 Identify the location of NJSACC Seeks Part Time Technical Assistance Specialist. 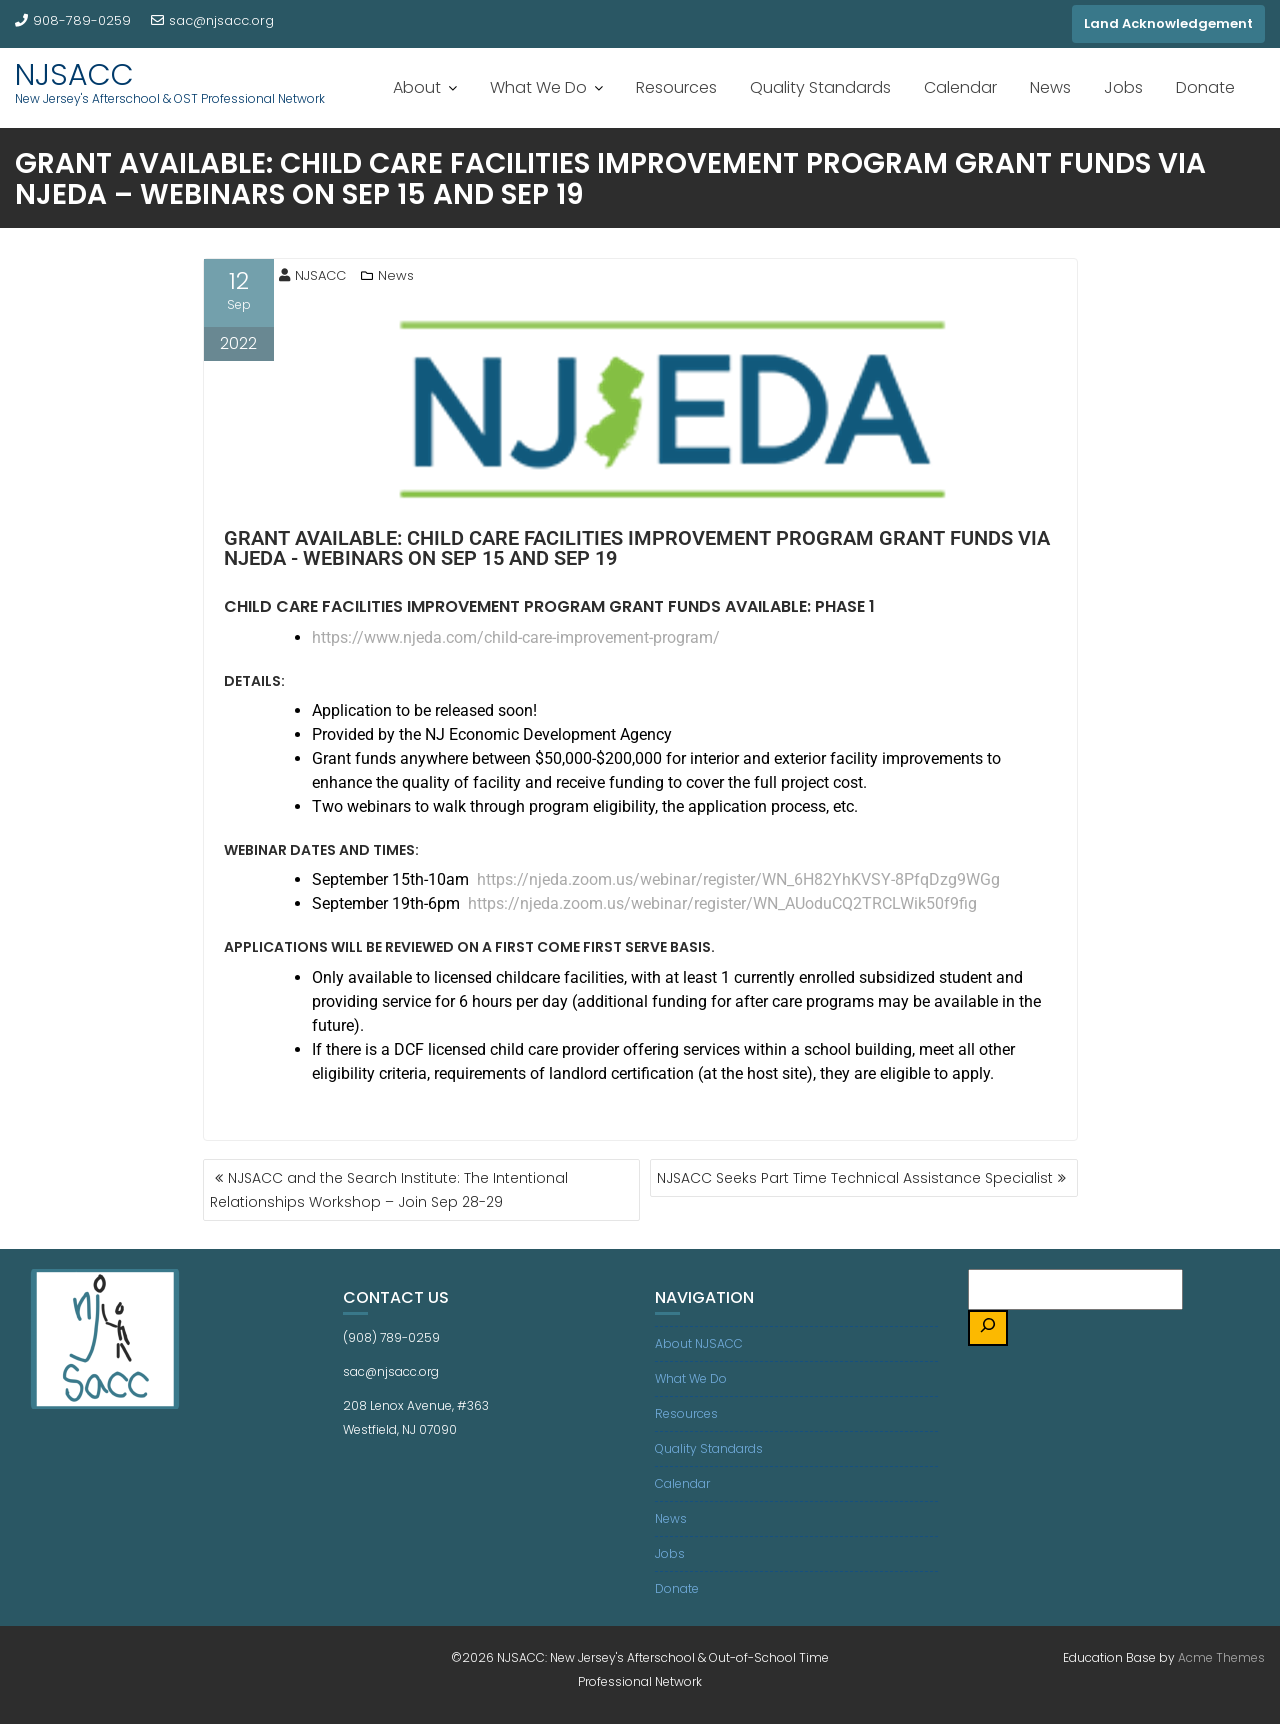
(855, 1178).